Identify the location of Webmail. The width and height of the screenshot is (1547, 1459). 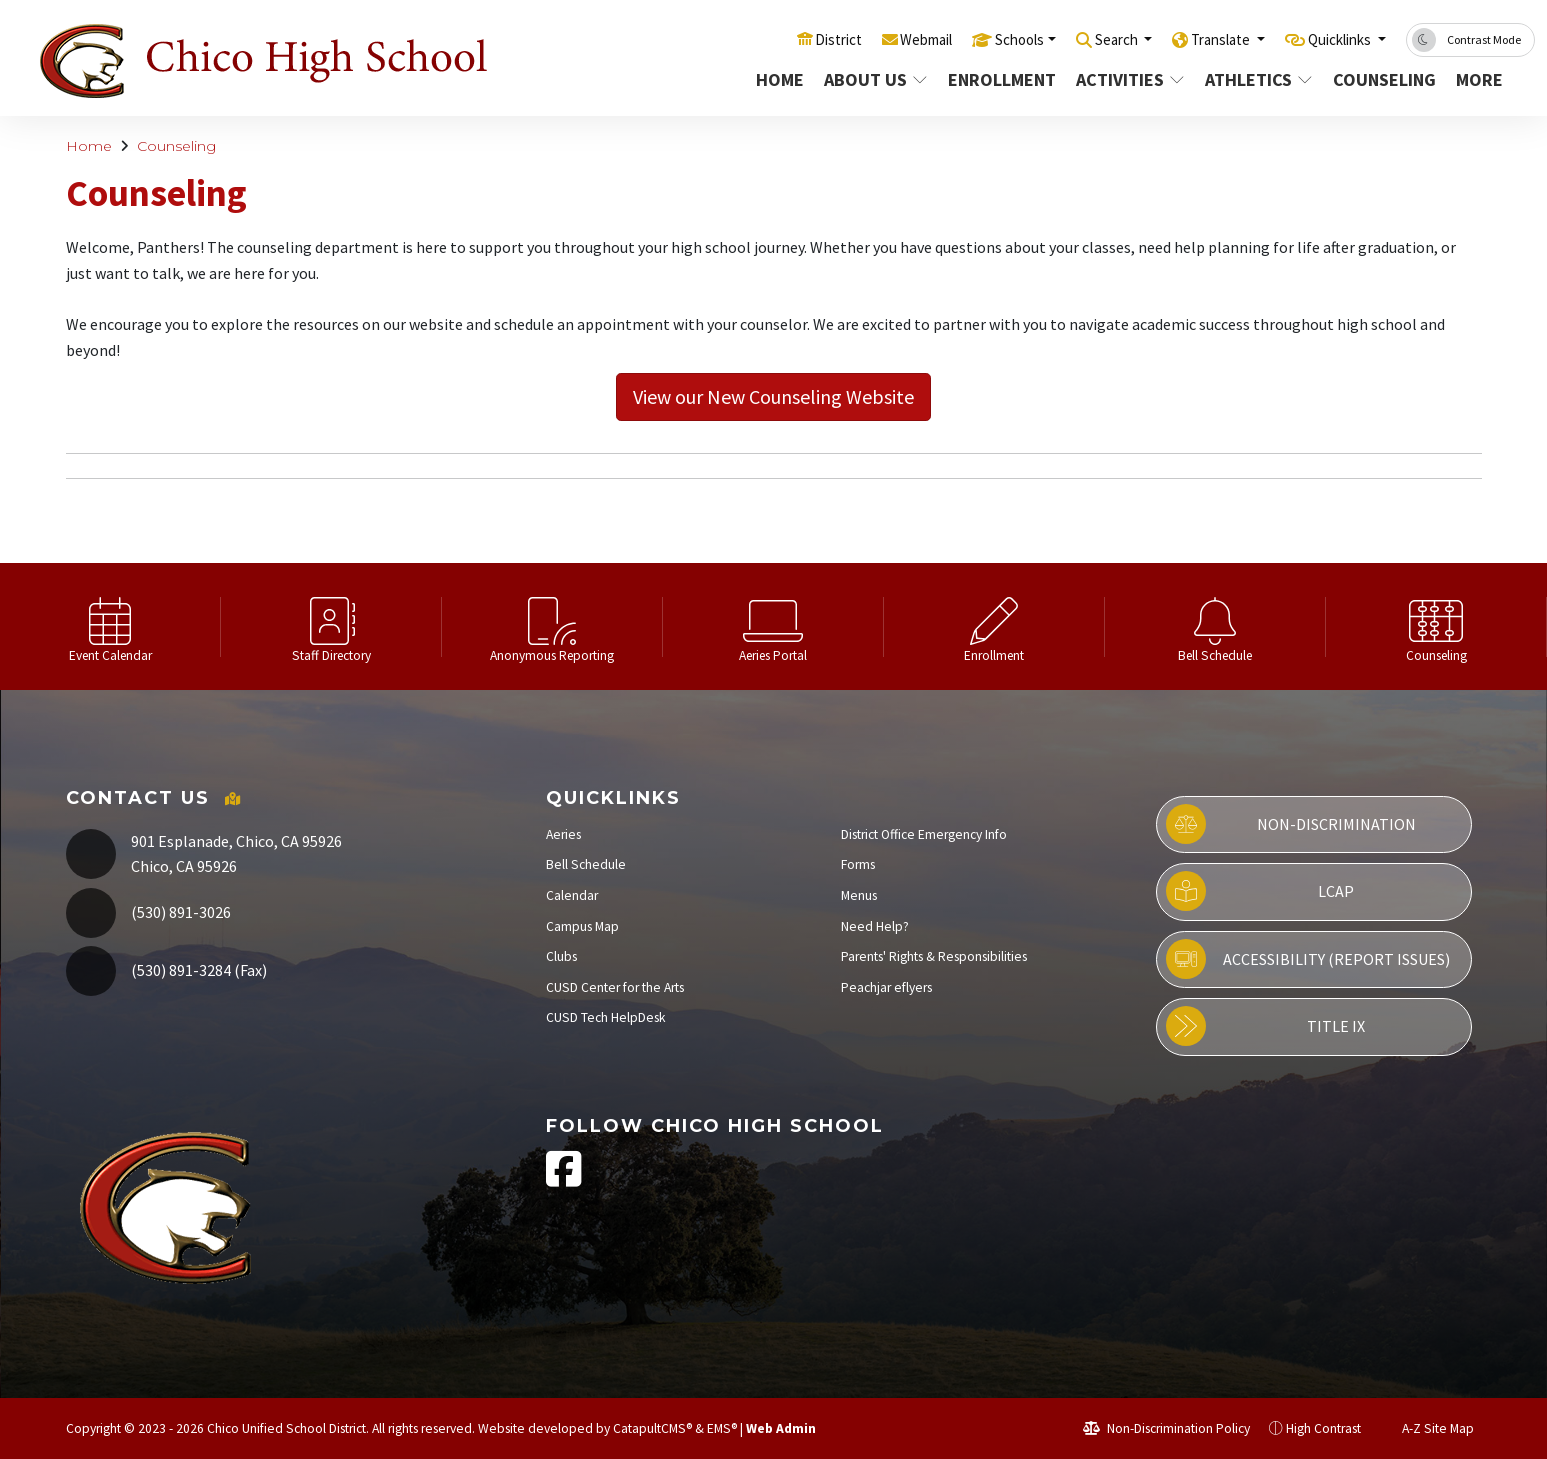
(869, 39).